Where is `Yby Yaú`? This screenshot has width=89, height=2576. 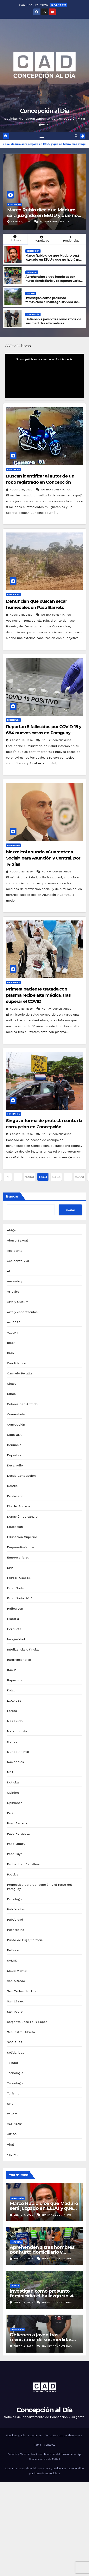 Yby Yaú is located at coordinates (31, 293).